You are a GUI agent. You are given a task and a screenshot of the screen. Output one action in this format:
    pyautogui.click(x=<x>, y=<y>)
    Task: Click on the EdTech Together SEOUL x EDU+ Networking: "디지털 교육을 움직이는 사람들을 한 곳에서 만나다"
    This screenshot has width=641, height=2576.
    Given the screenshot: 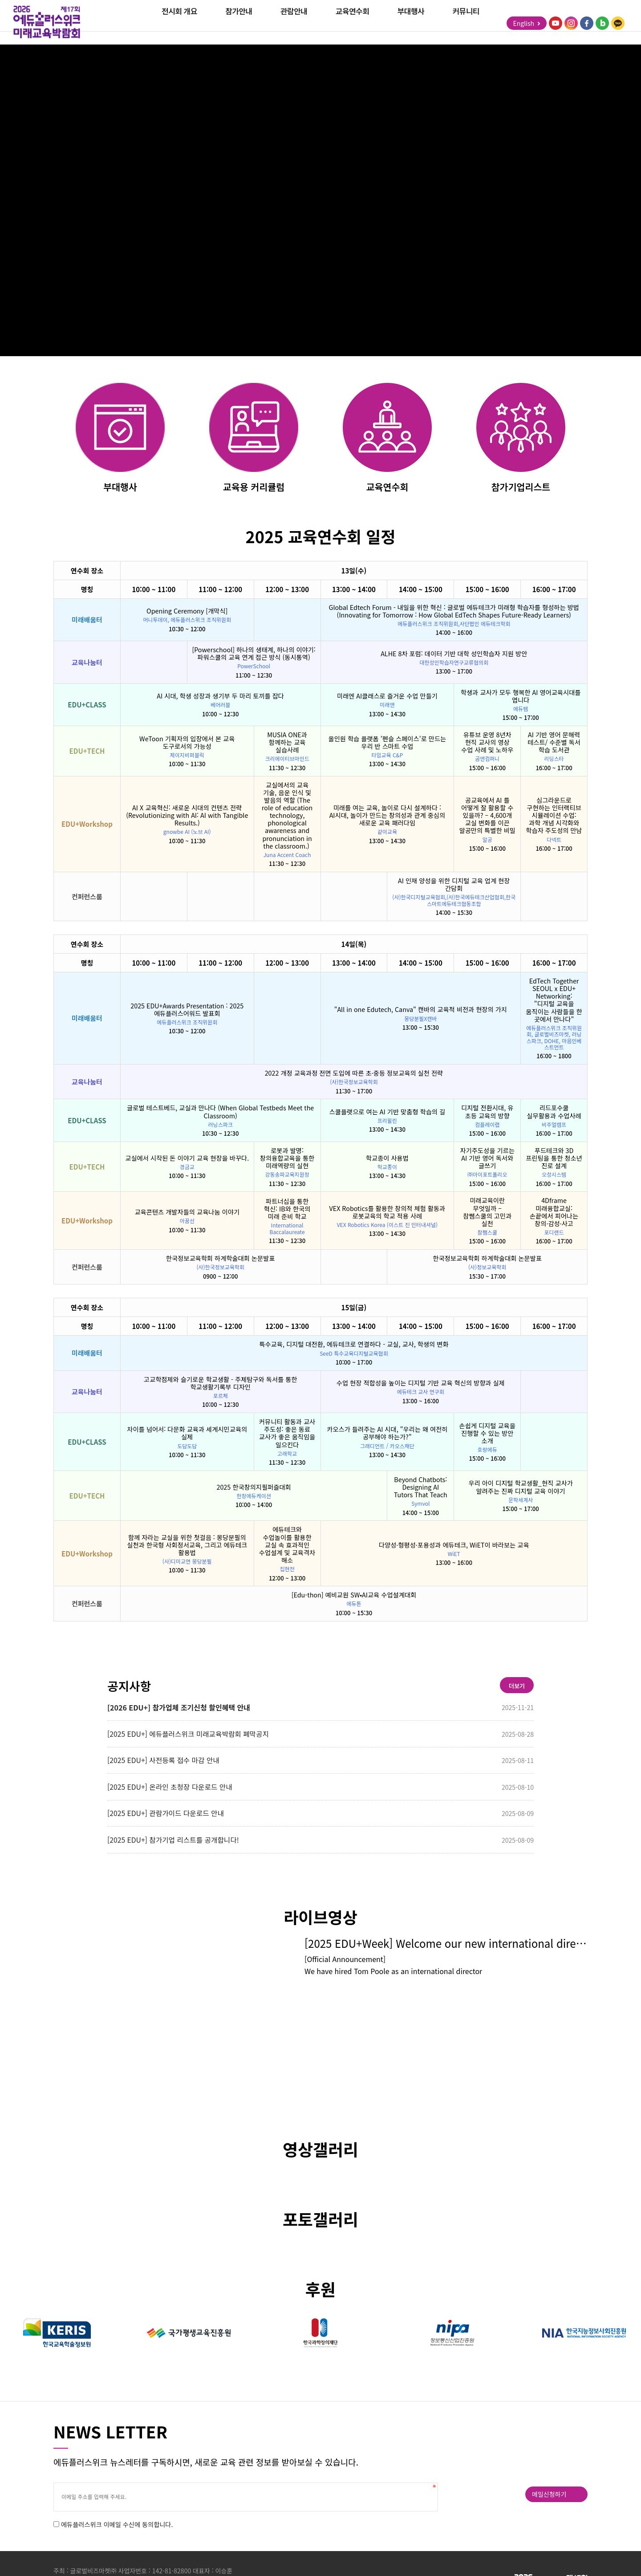 What is the action you would take?
    pyautogui.click(x=554, y=1001)
    